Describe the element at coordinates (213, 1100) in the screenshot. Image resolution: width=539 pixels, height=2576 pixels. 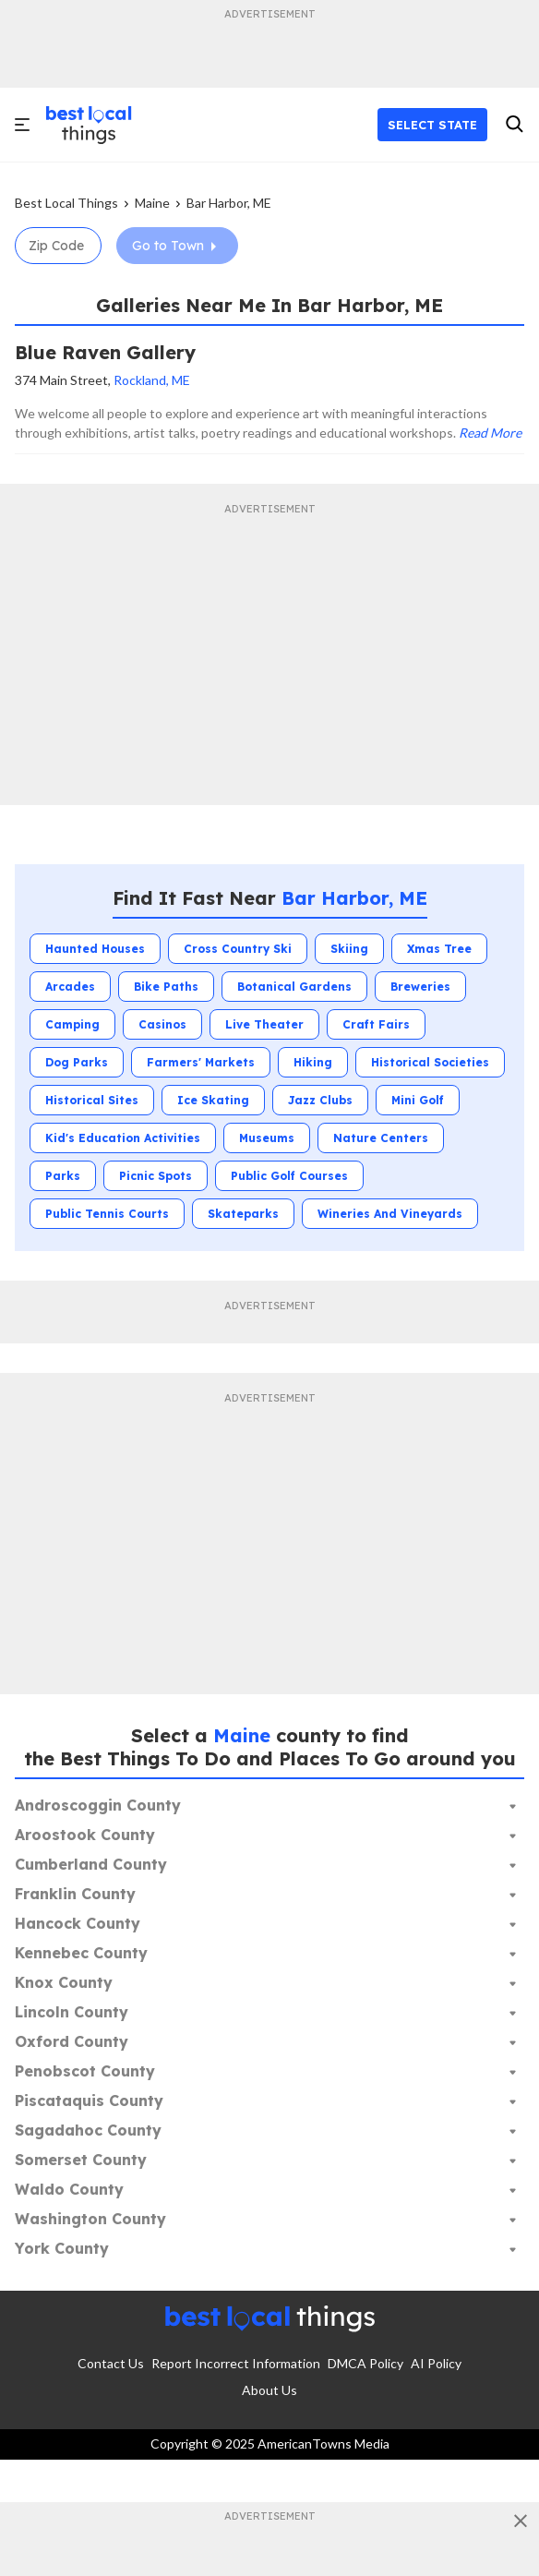
I see `Ice Skating` at that location.